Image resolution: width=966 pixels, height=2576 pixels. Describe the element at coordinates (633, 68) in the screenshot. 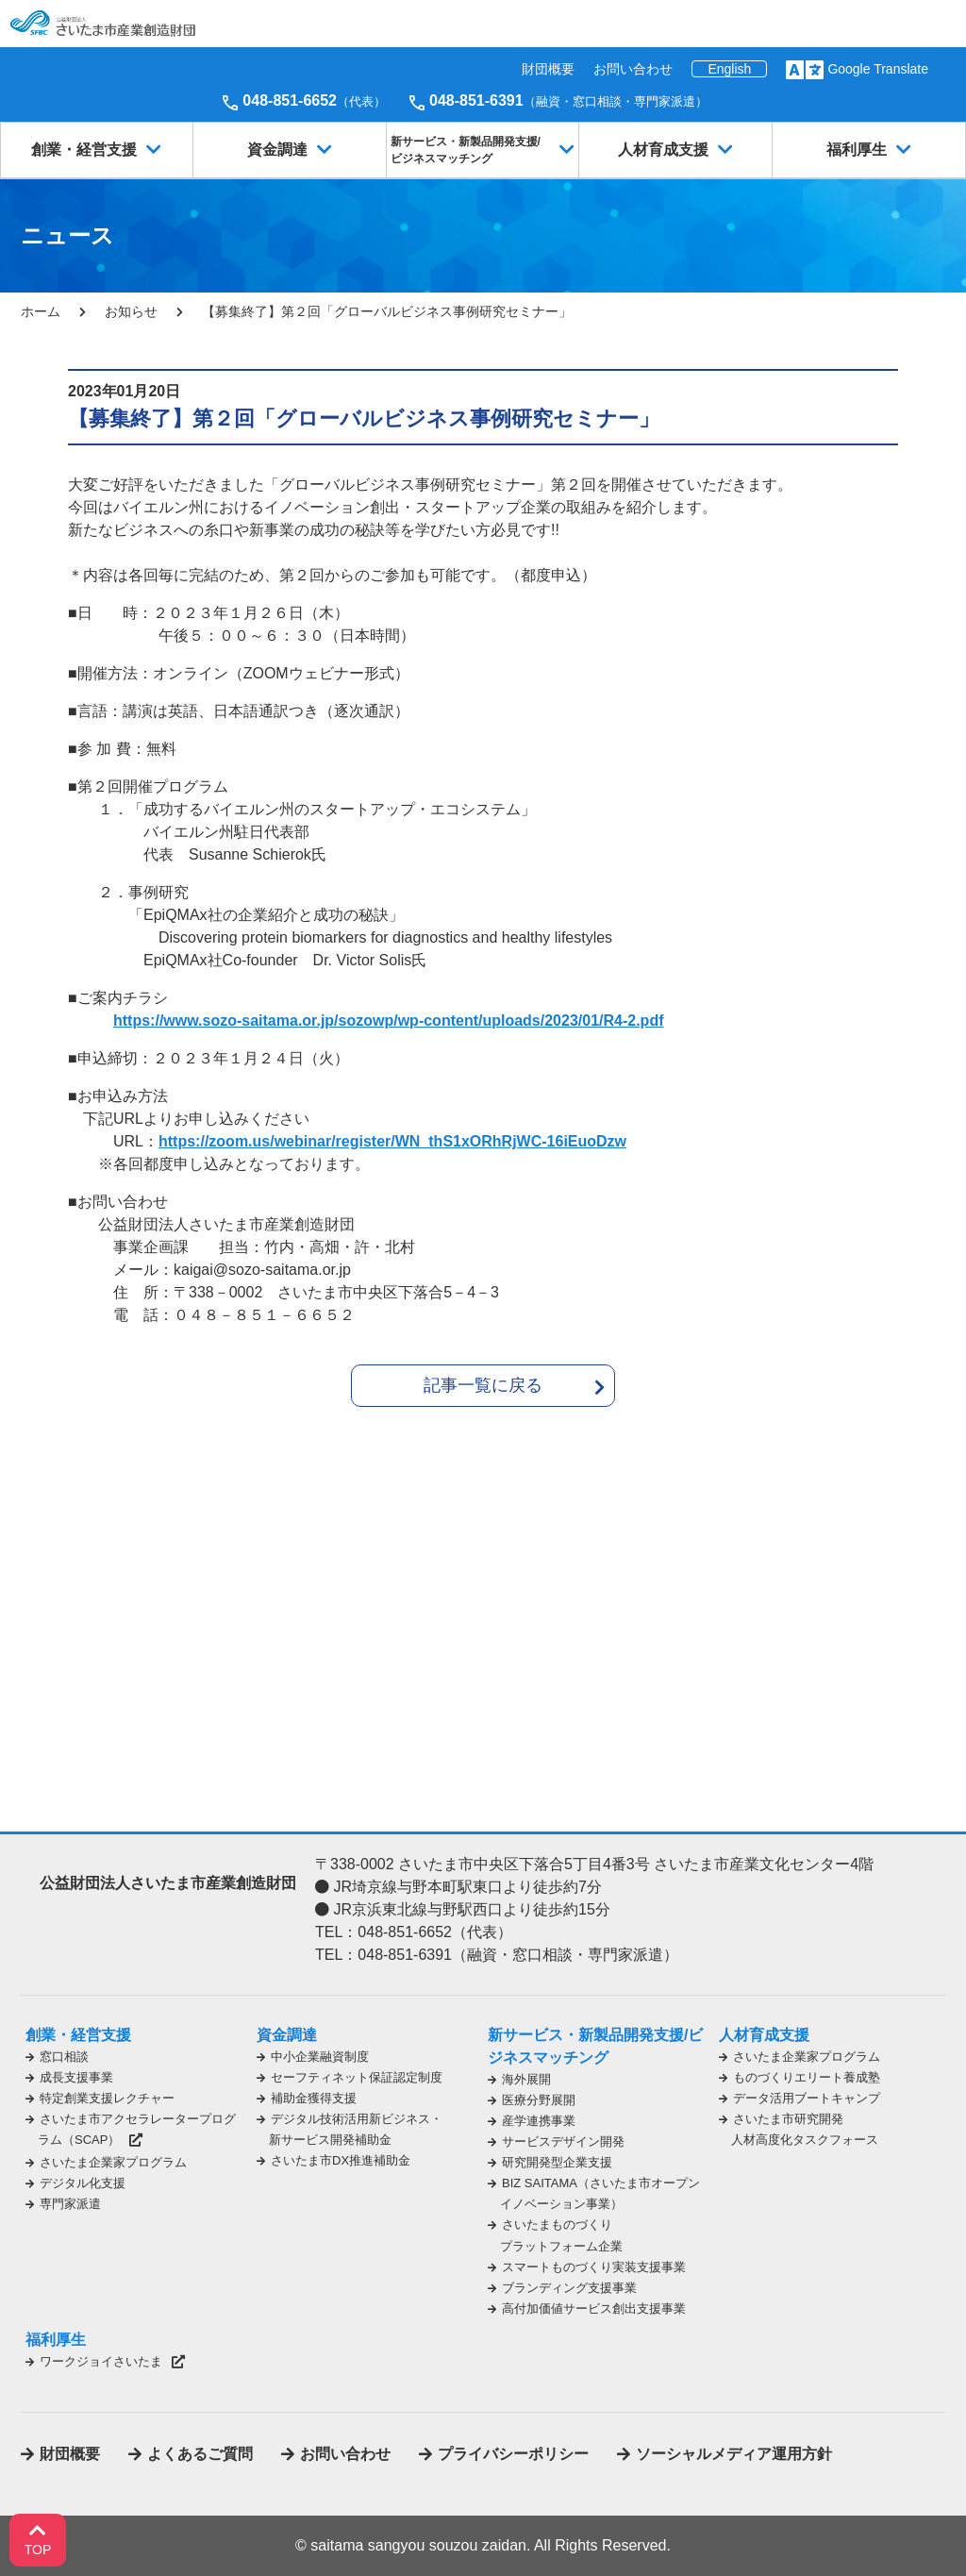

I see `お問い合わせ` at that location.